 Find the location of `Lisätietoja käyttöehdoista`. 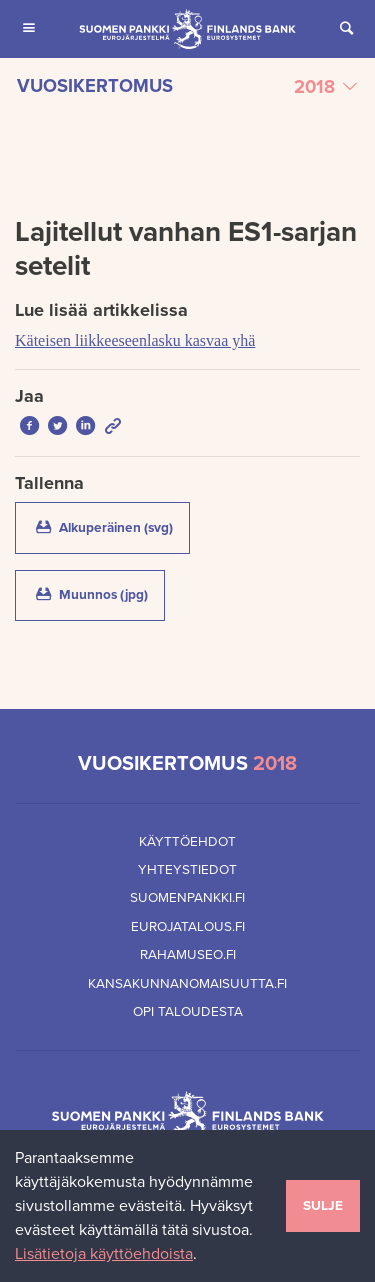

Lisätietoja käyttöehdoista is located at coordinates (104, 1254).